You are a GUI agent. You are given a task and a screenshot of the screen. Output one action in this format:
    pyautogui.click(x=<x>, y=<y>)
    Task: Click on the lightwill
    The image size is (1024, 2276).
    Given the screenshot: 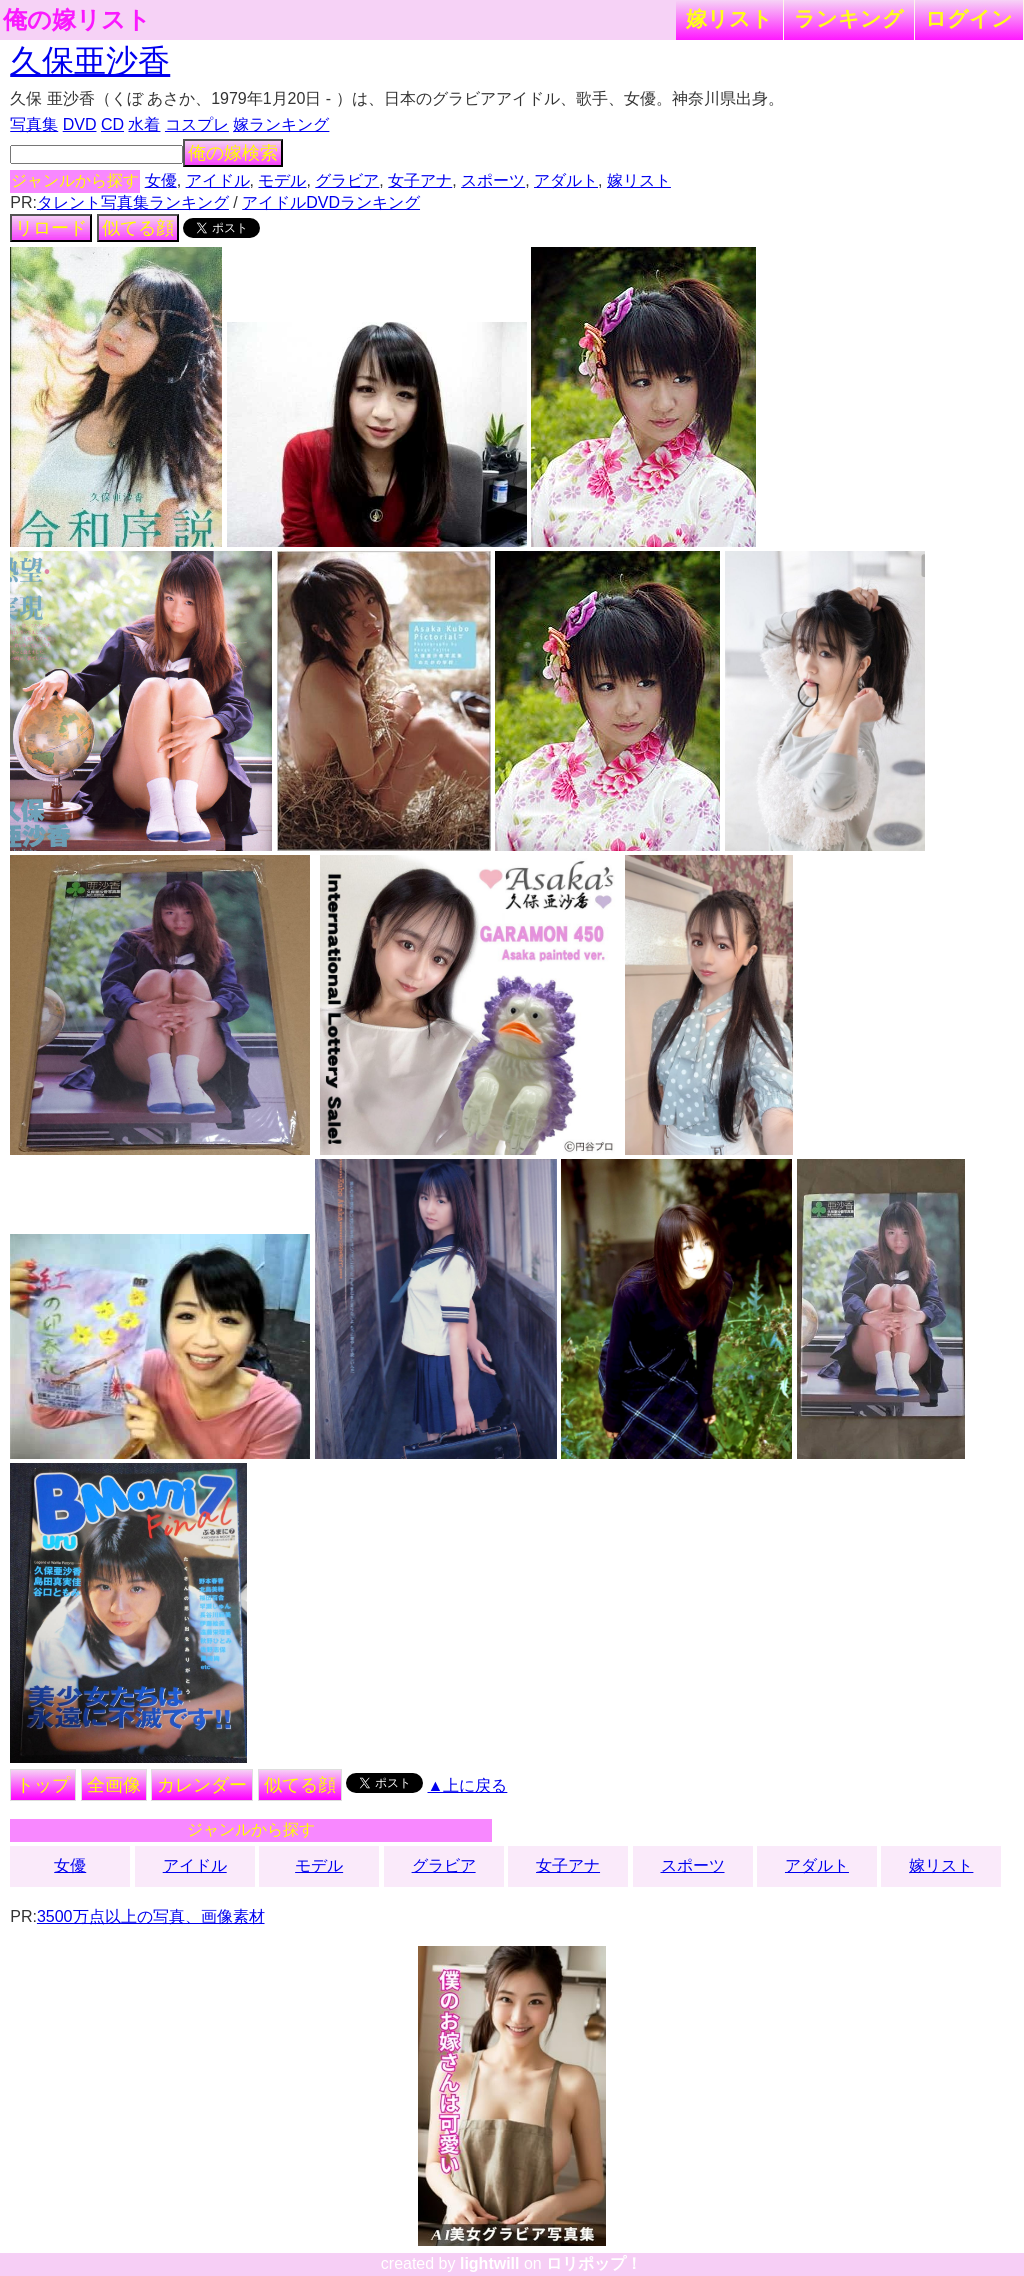 What is the action you would take?
    pyautogui.click(x=490, y=2263)
    